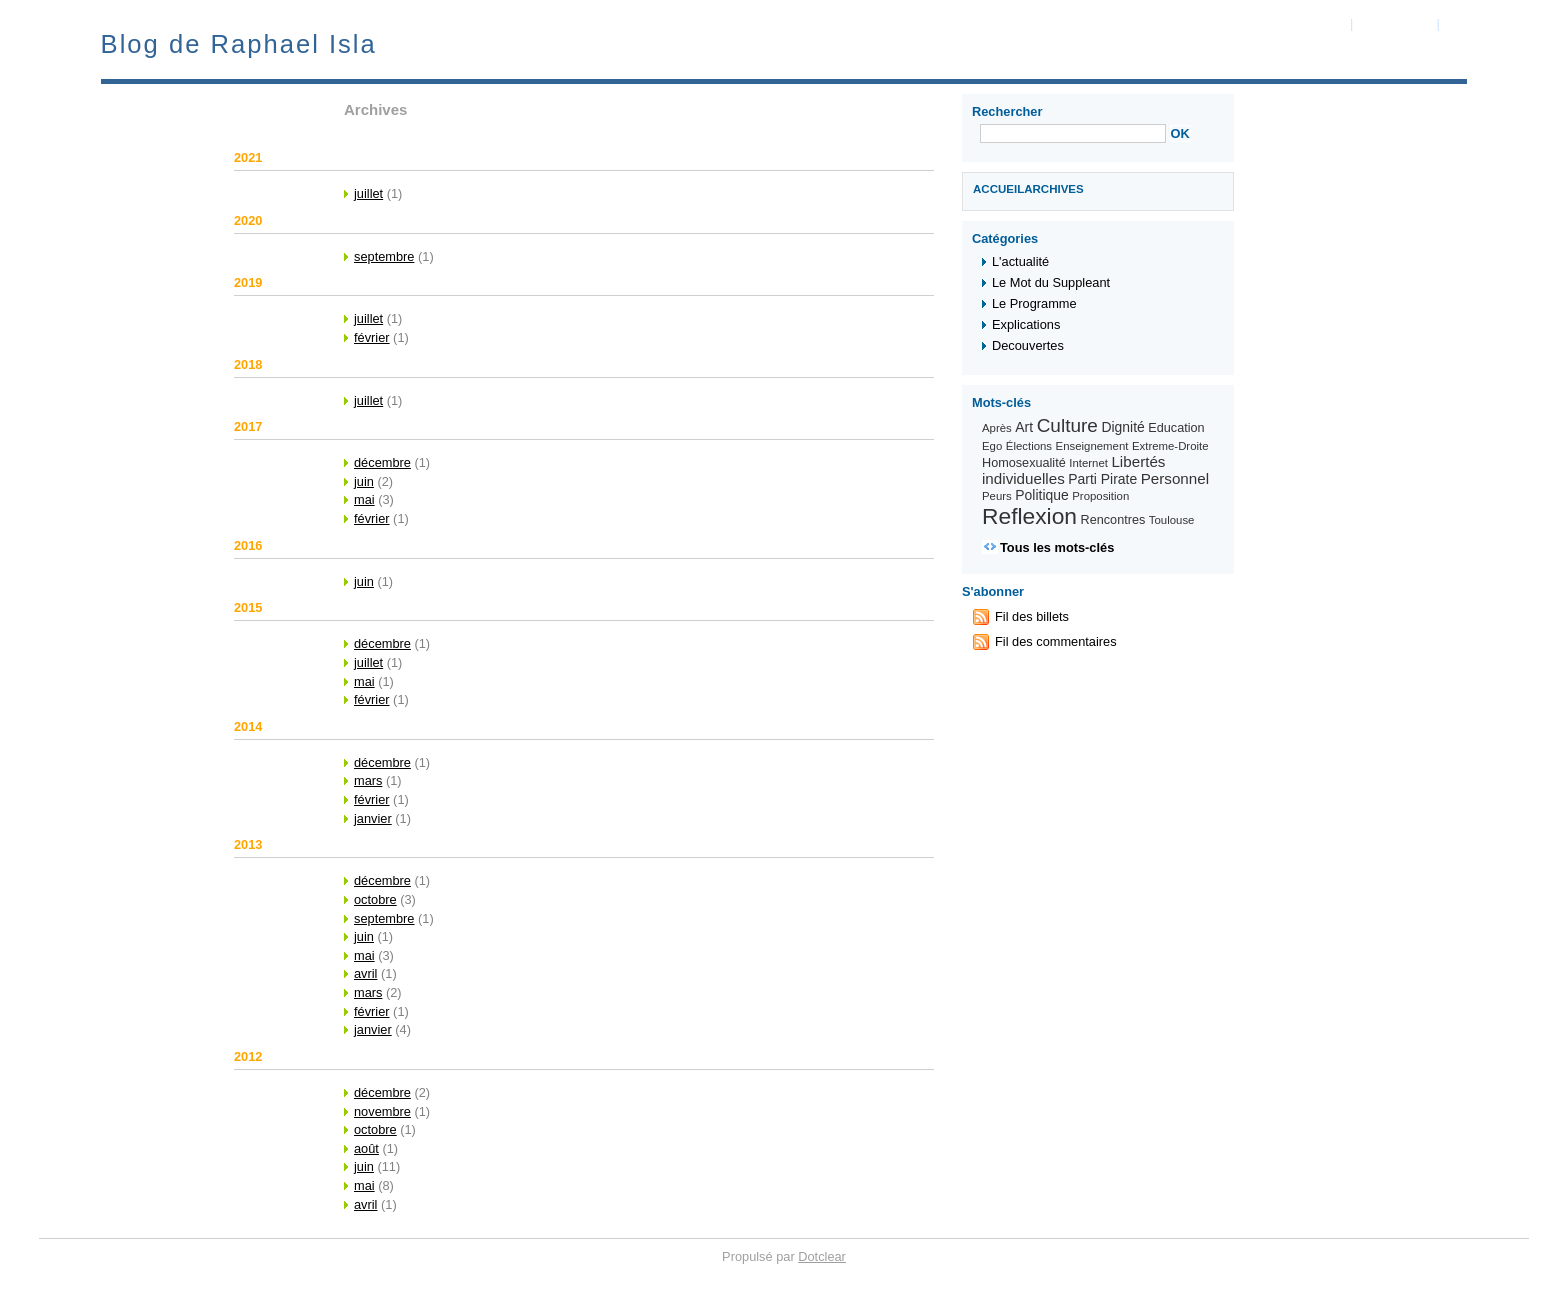 The height and width of the screenshot is (1294, 1568). Describe the element at coordinates (1176, 428) in the screenshot. I see `Education` at that location.